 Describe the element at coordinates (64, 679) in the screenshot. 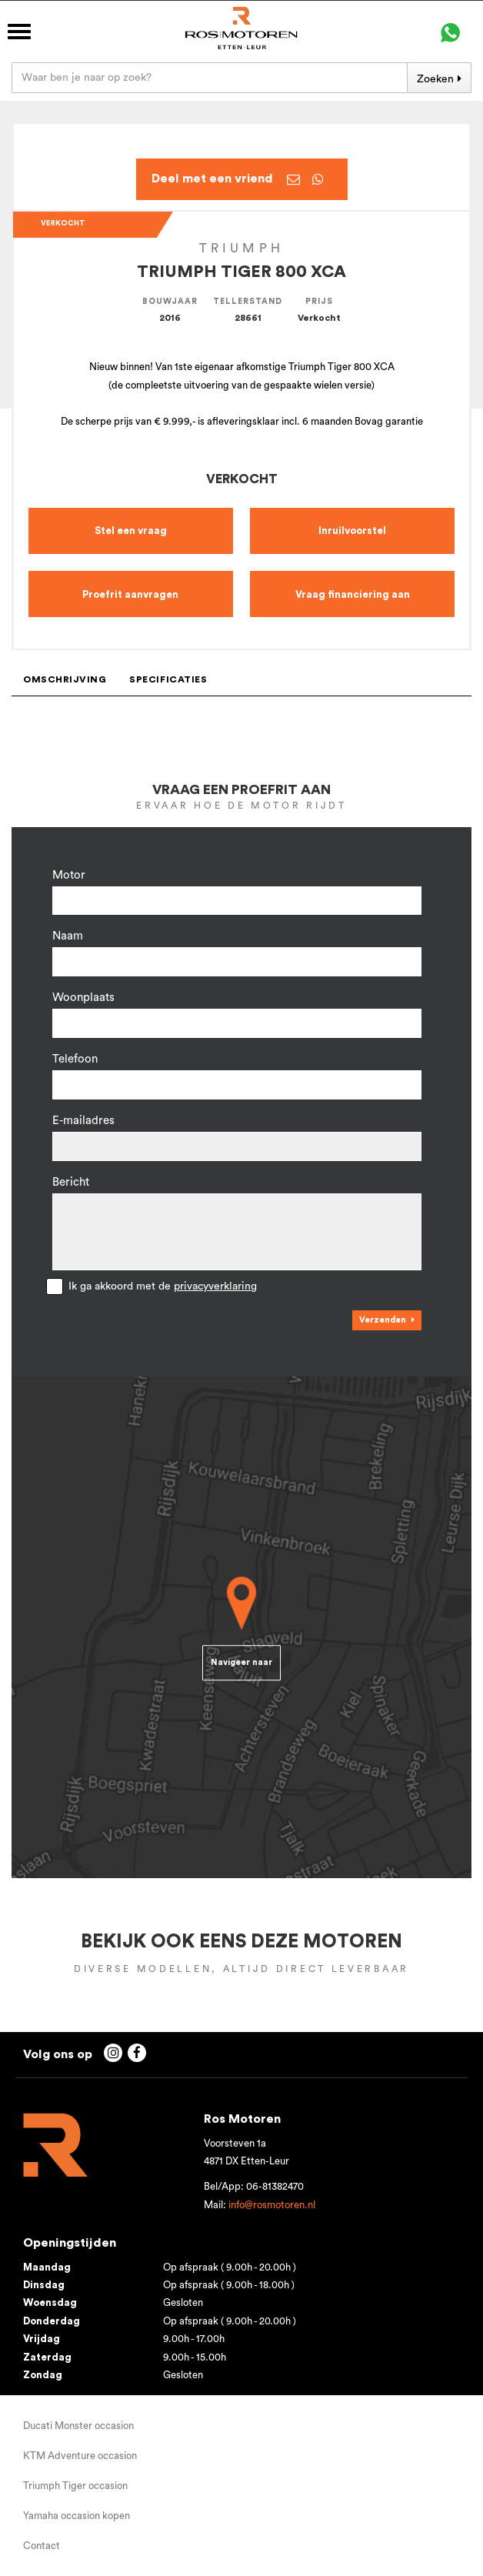

I see `Omschrijving [tab]` at that location.